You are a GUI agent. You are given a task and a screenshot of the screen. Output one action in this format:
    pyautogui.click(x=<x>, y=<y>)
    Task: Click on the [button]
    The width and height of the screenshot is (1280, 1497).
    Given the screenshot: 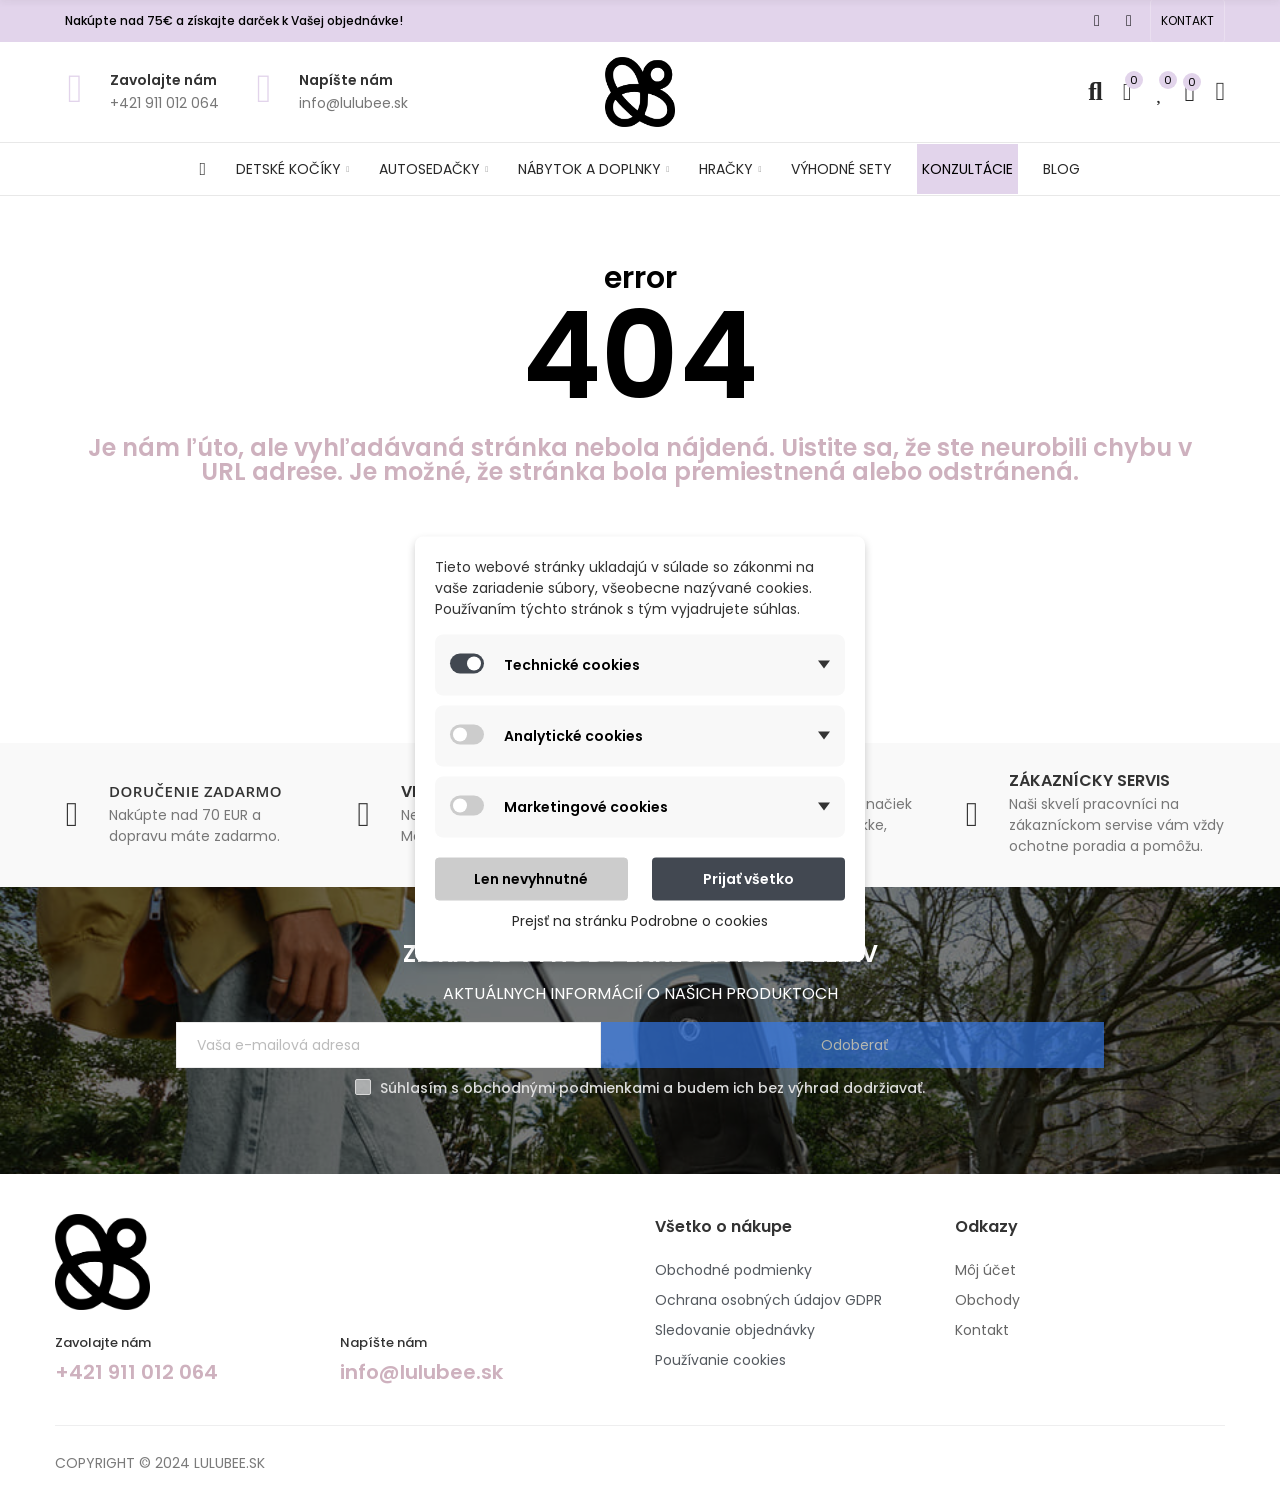 What is the action you would take?
    pyautogui.click(x=1187, y=21)
    